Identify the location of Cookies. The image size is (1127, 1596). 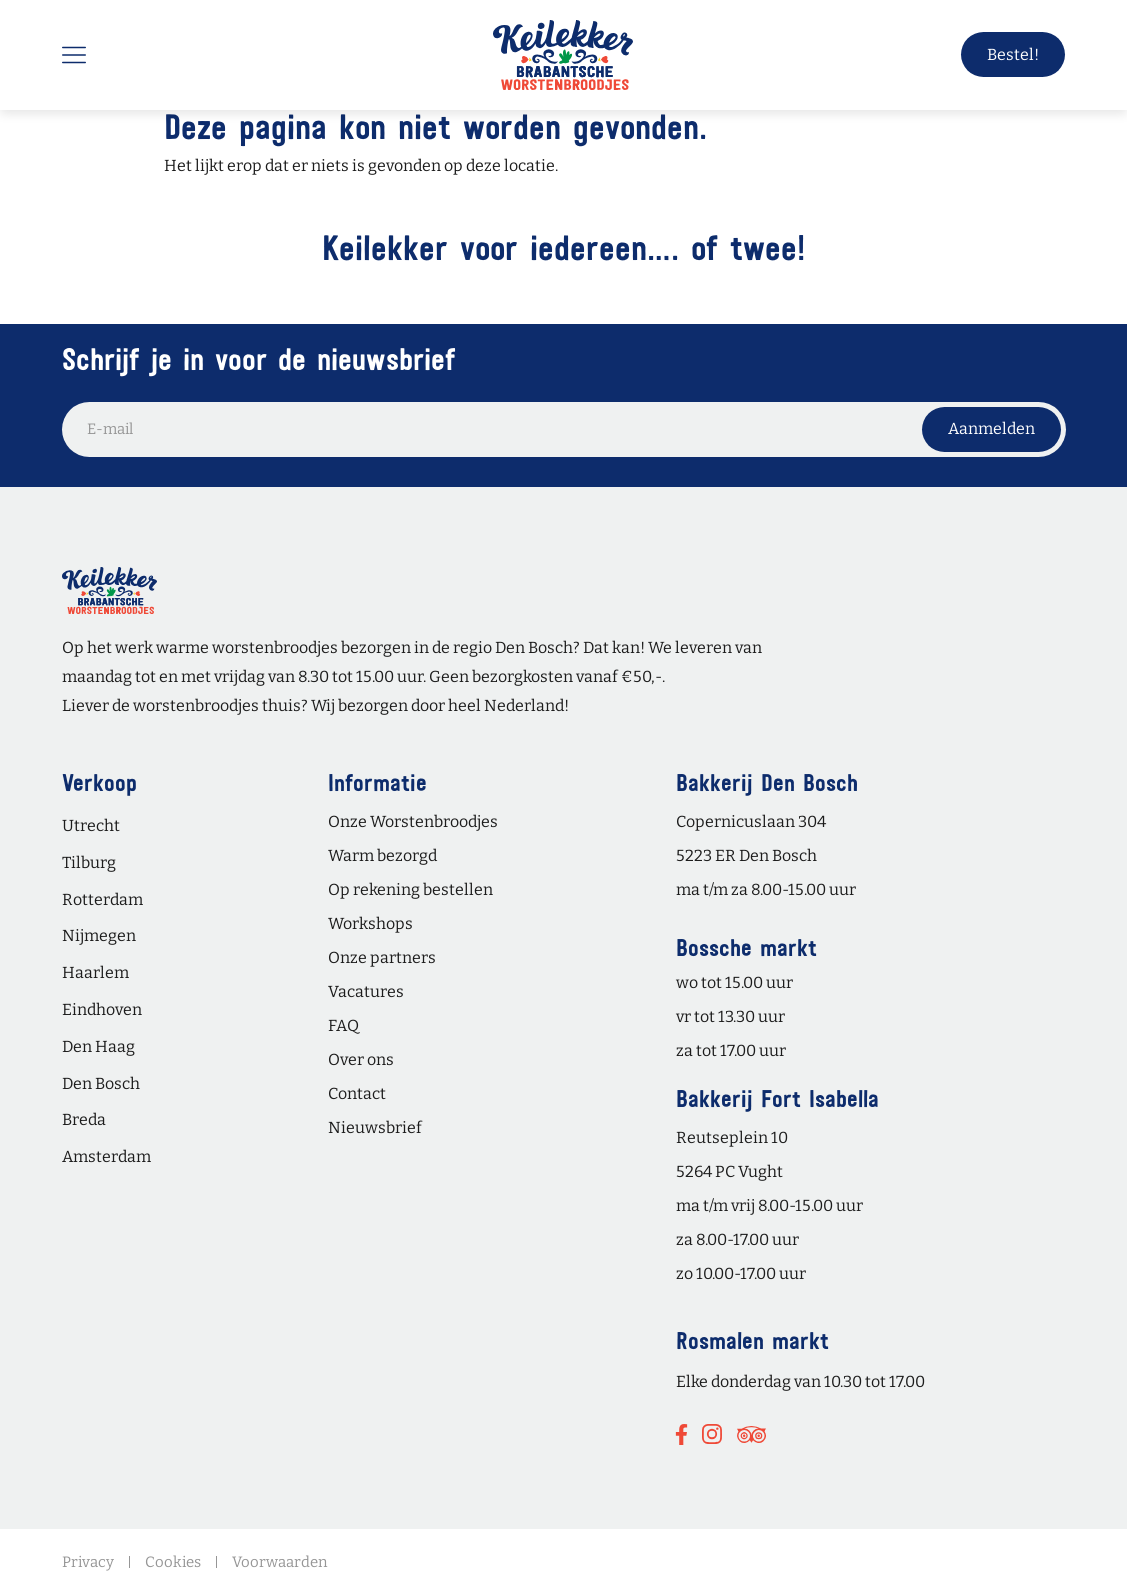
(173, 1562).